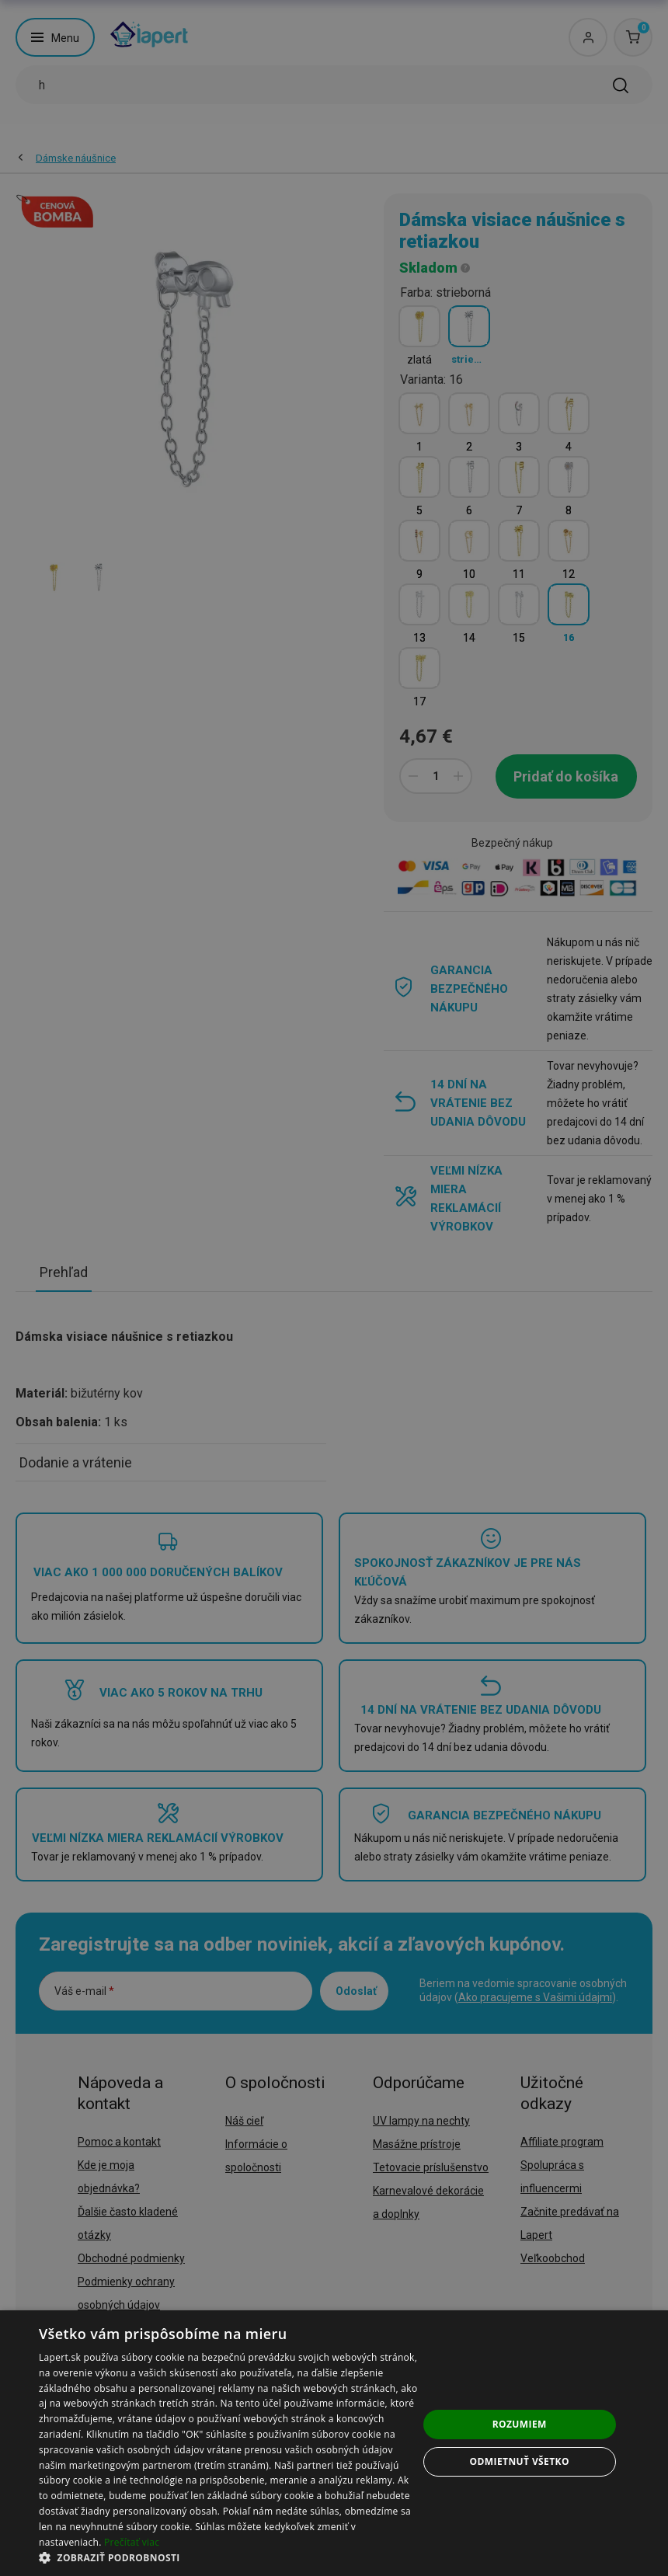  Describe the element at coordinates (519, 2461) in the screenshot. I see `Odmietnuť všetko [button]` at that location.